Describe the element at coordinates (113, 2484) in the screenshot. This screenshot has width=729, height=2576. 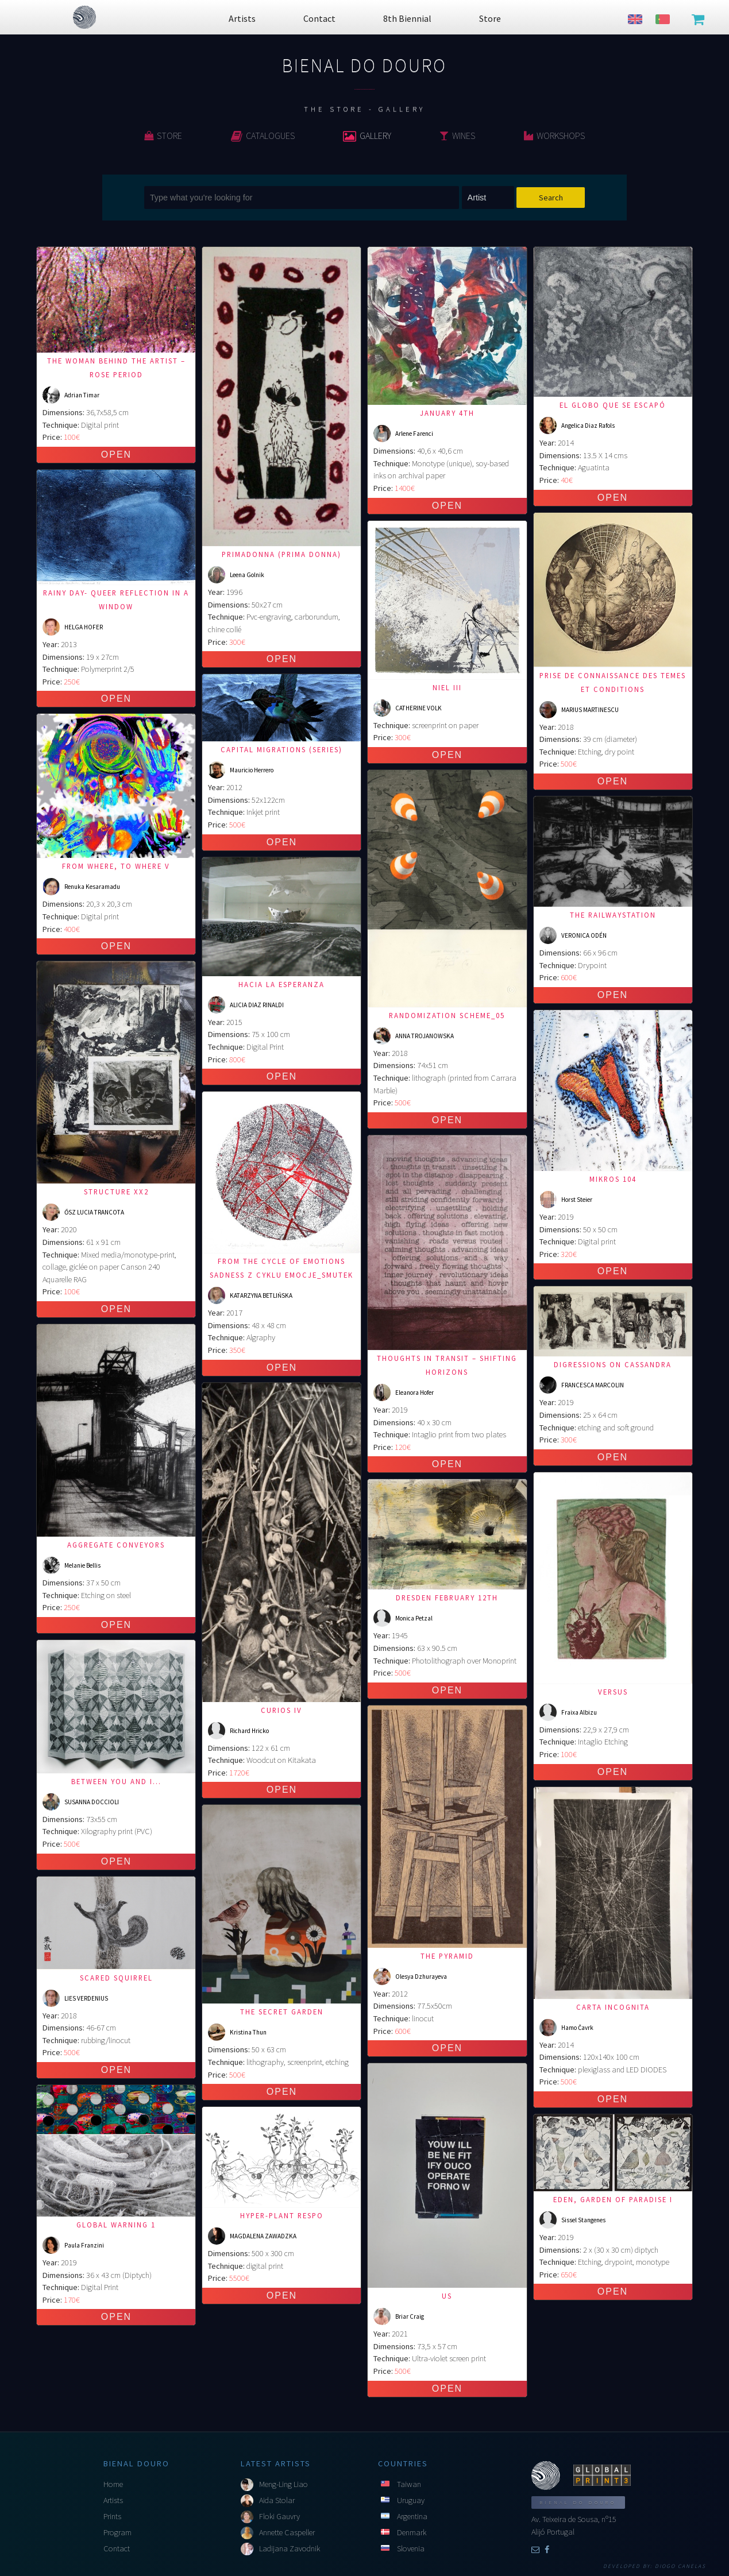
I see `Home` at that location.